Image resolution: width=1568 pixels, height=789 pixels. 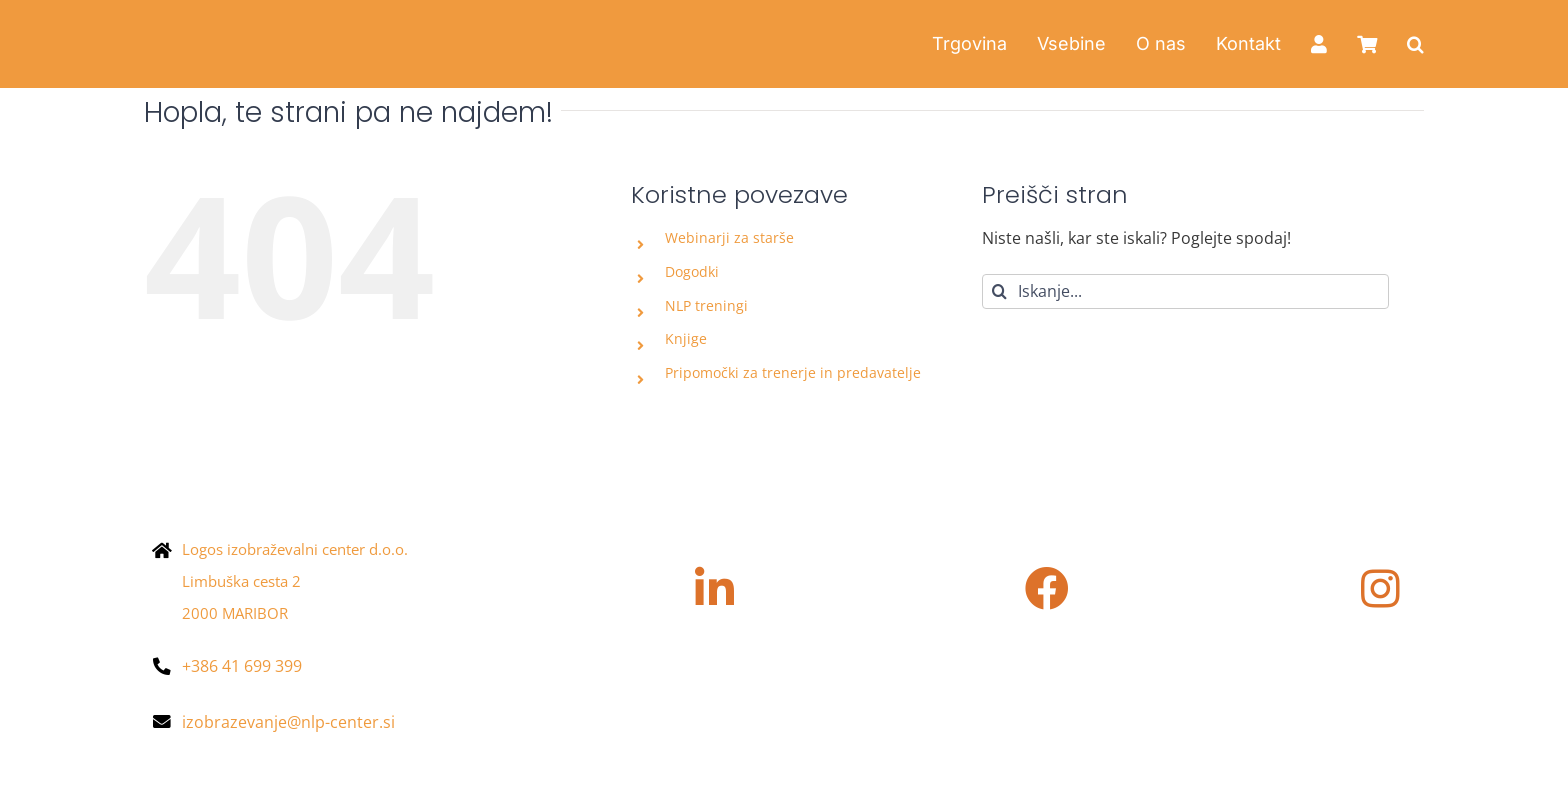 I want to click on [Iskanje], so click(x=999, y=291).